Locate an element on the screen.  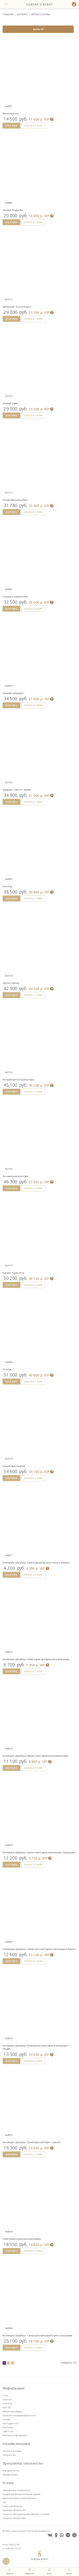
Оформление интерьеров is located at coordinates (16, 2490).